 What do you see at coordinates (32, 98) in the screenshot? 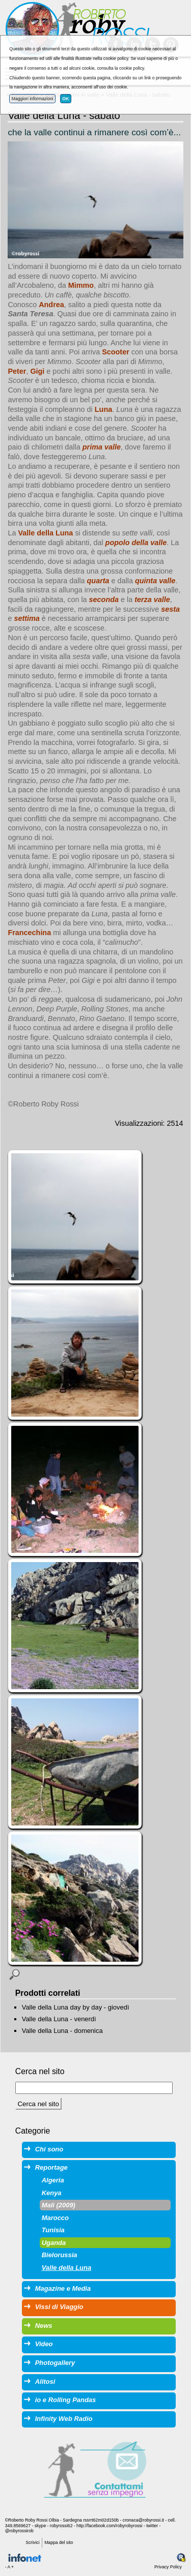
I see `Maggiori informazioni` at bounding box center [32, 98].